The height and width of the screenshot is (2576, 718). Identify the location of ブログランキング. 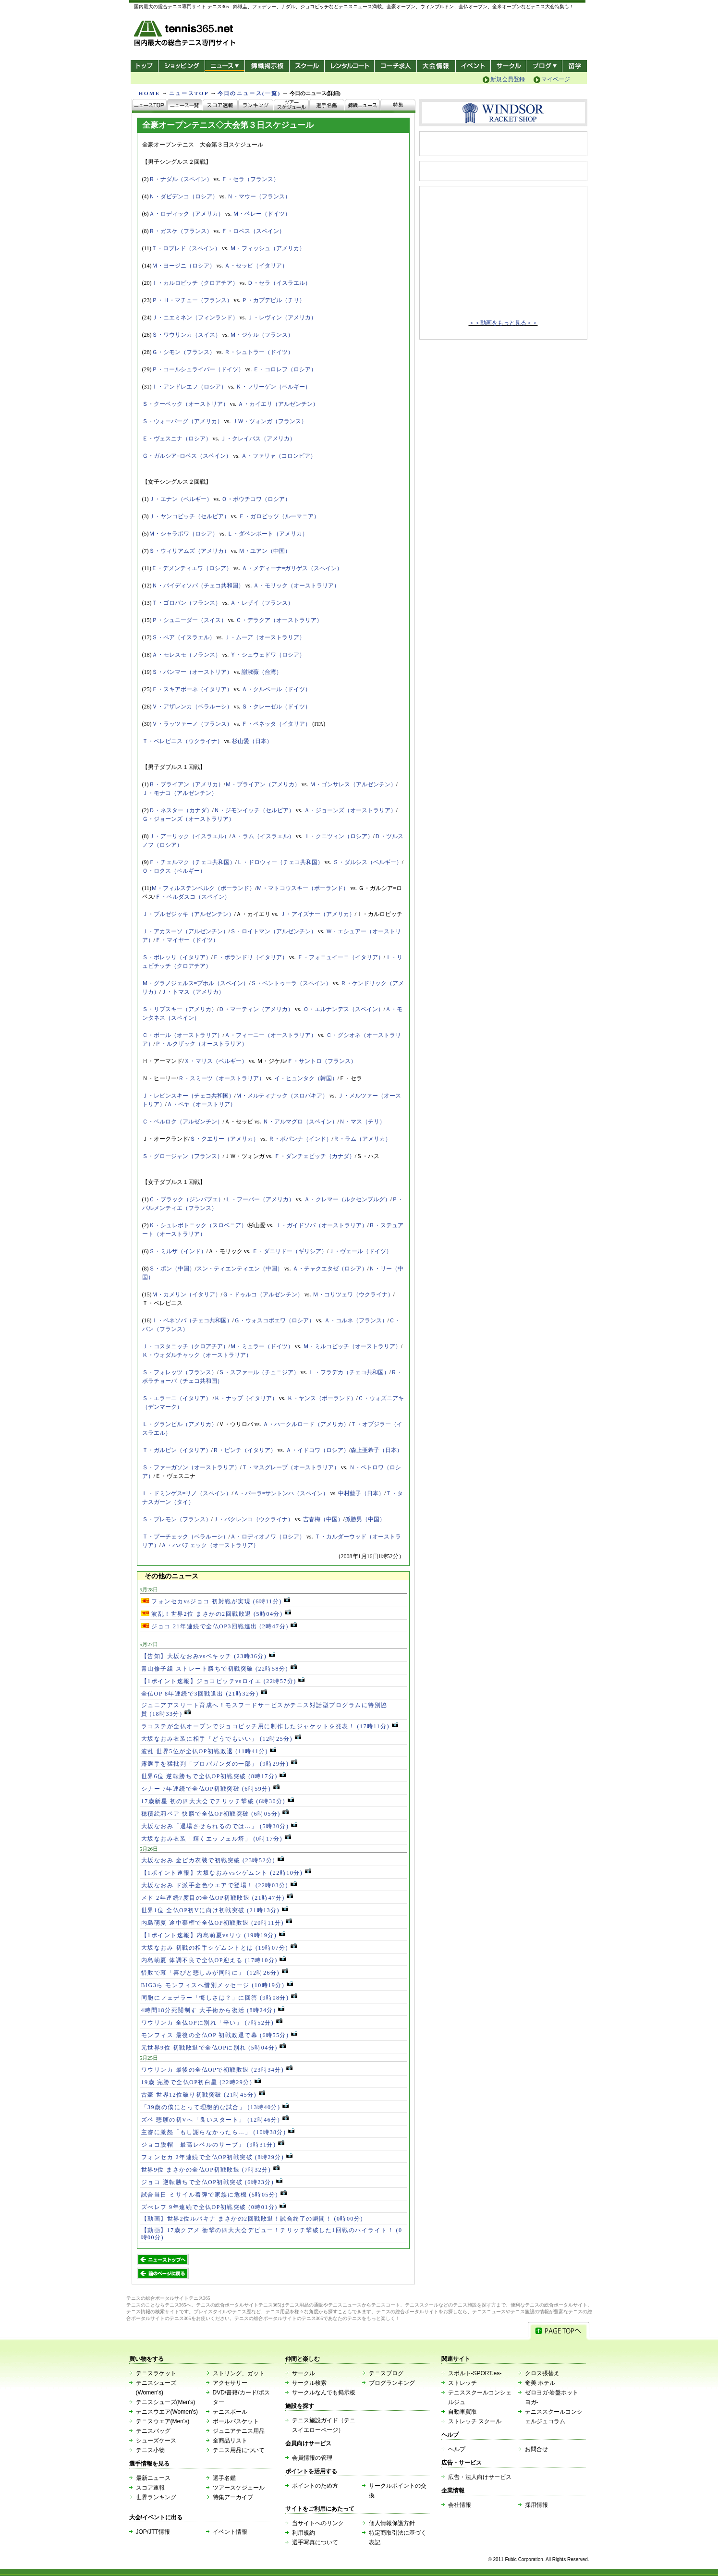
(392, 2383).